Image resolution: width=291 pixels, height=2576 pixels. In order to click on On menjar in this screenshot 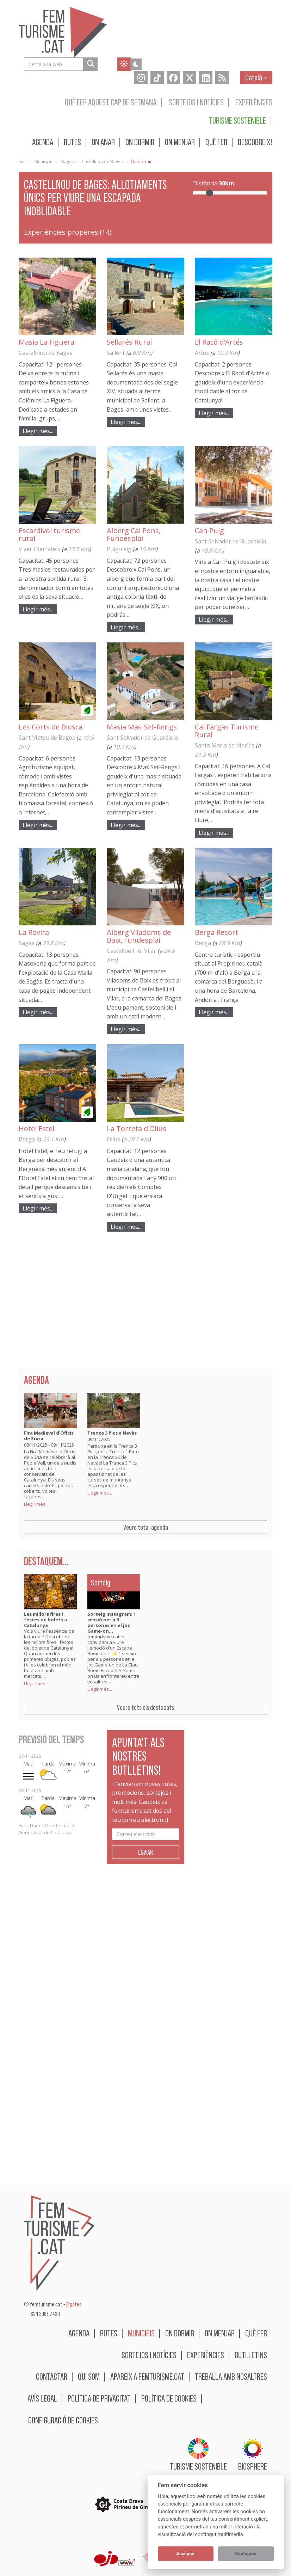, I will do `click(180, 142)`.